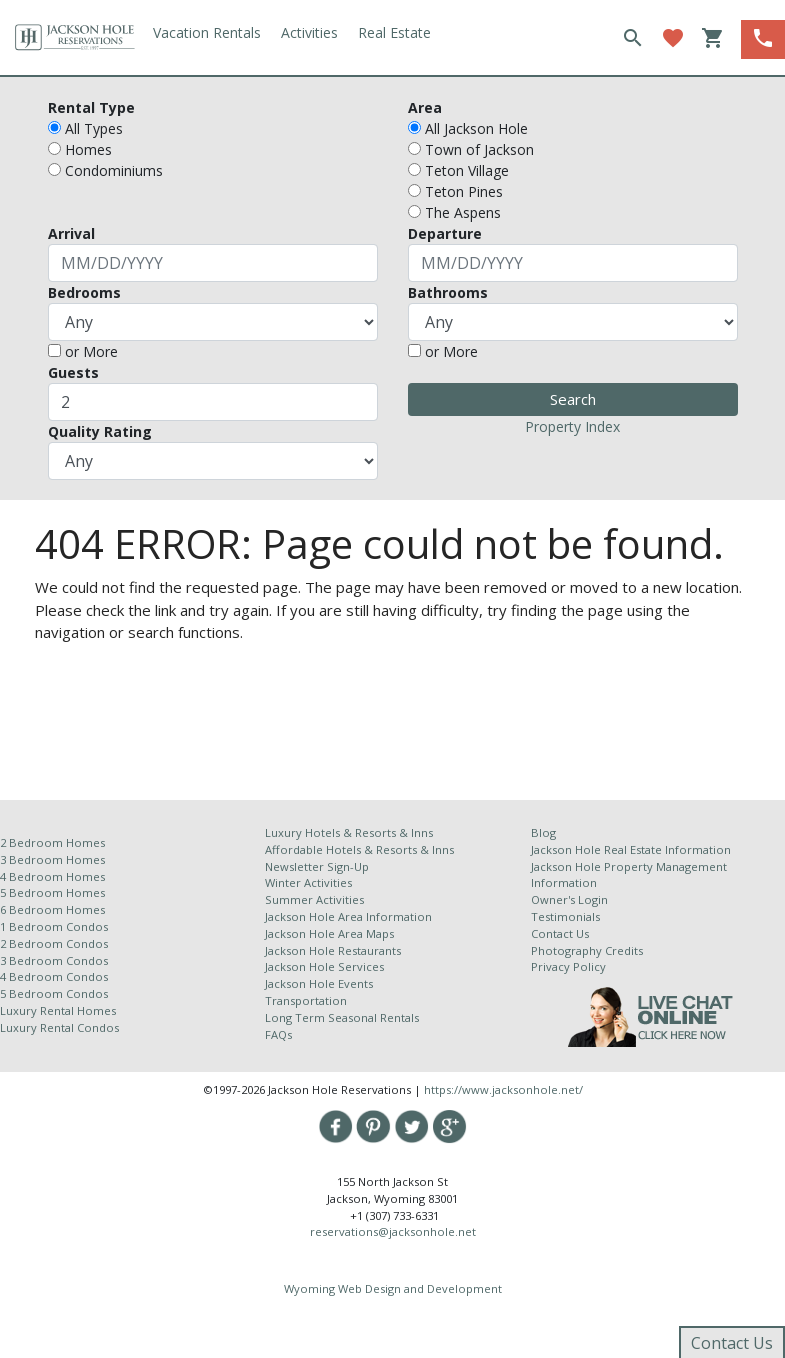 The image size is (785, 1358). What do you see at coordinates (59, 1027) in the screenshot?
I see `Luxury Rental Condos` at bounding box center [59, 1027].